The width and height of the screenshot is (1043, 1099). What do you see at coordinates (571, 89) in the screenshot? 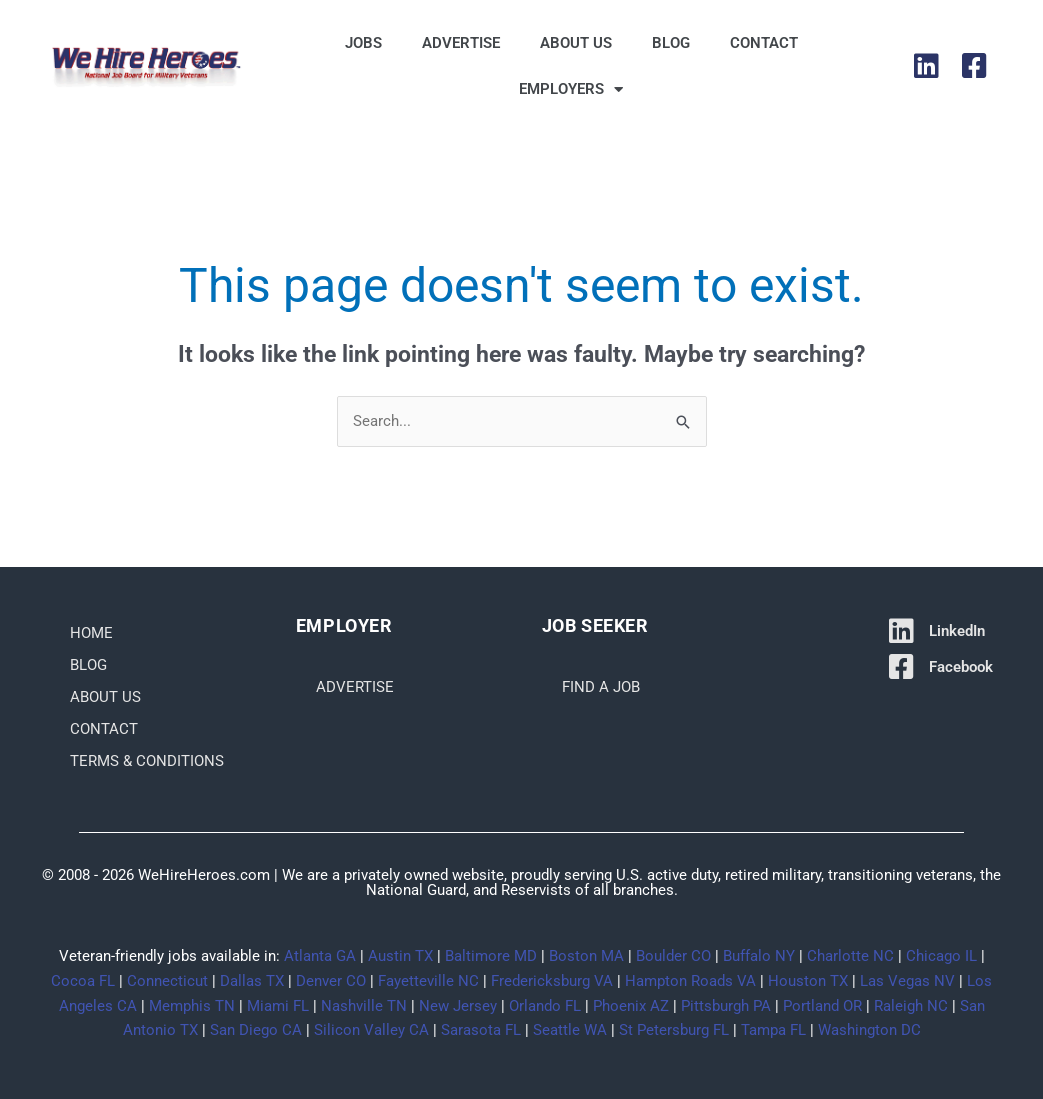
I see `Employers` at bounding box center [571, 89].